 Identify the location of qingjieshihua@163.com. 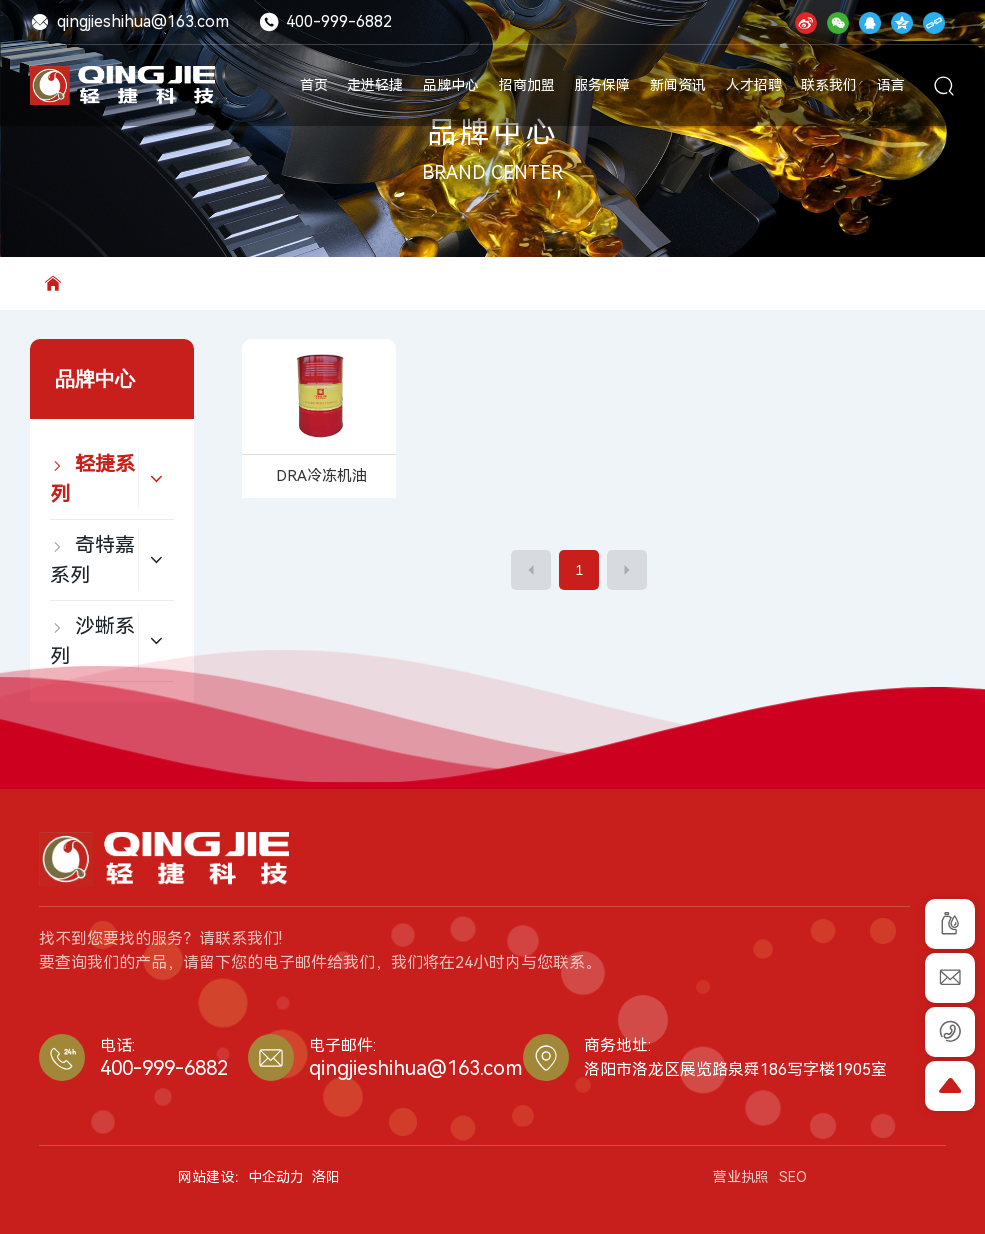
(129, 21).